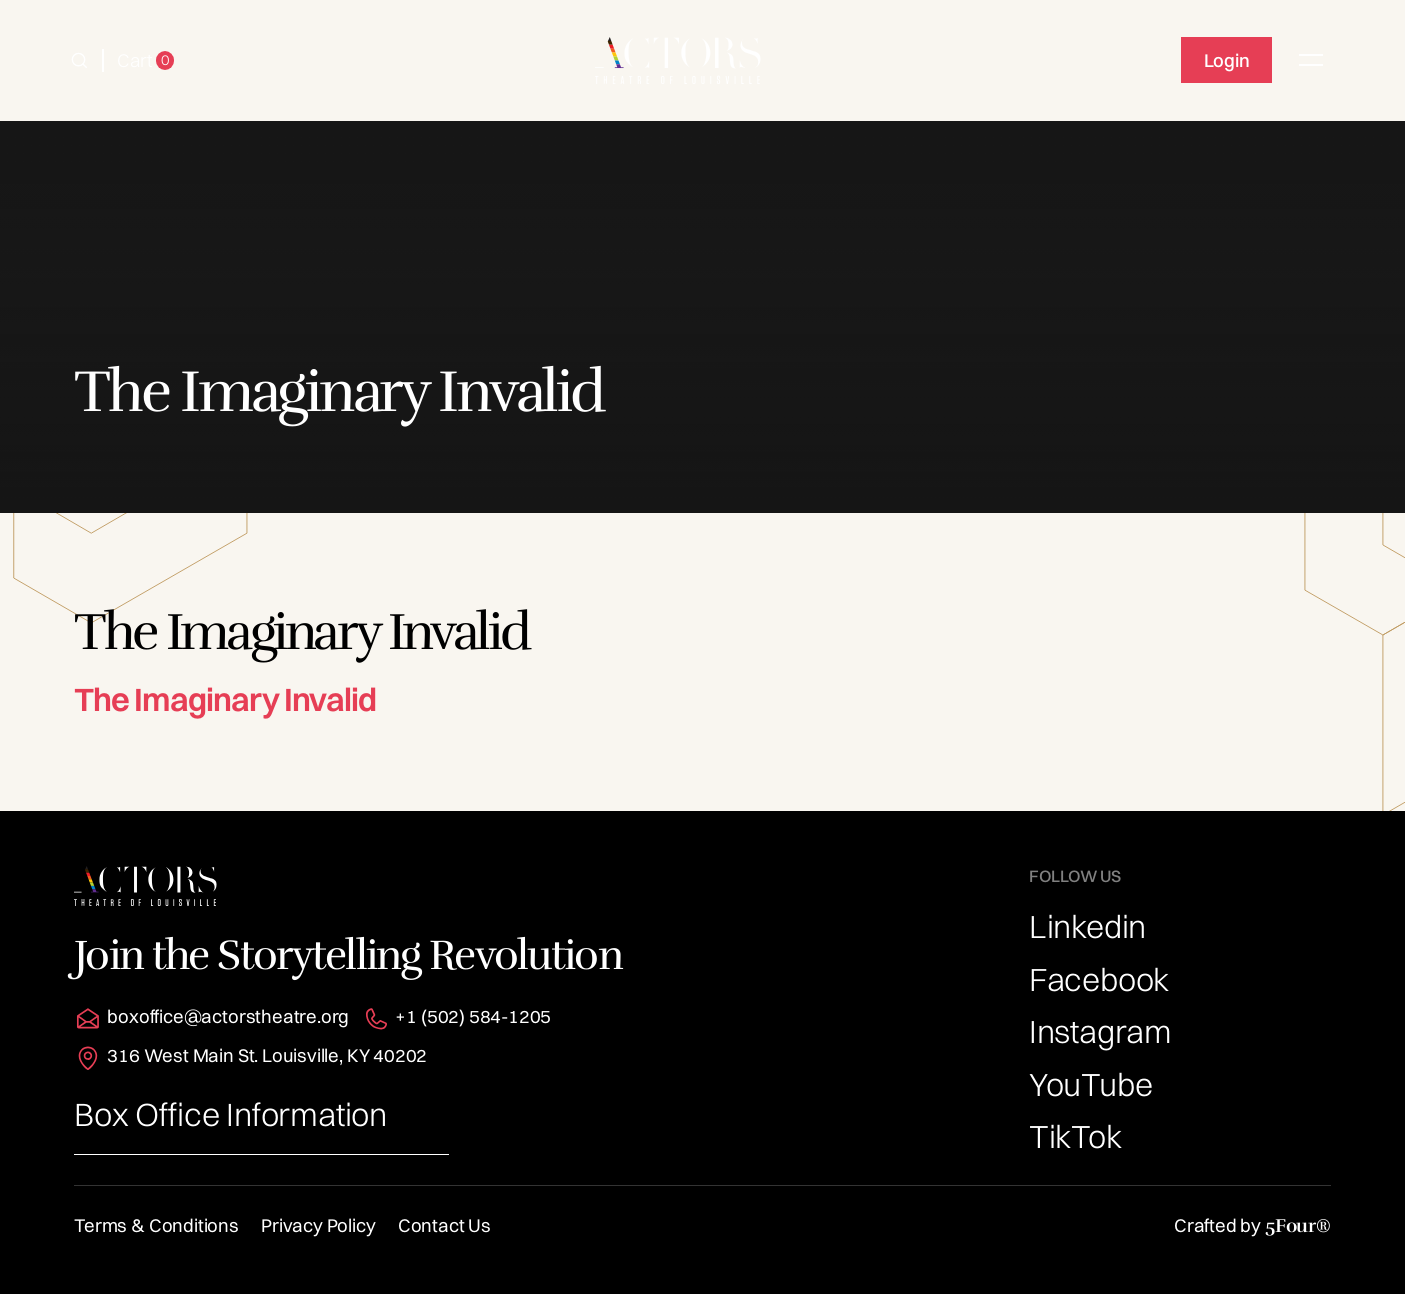 The image size is (1405, 1294). What do you see at coordinates (1298, 1225) in the screenshot?
I see `5Four®` at bounding box center [1298, 1225].